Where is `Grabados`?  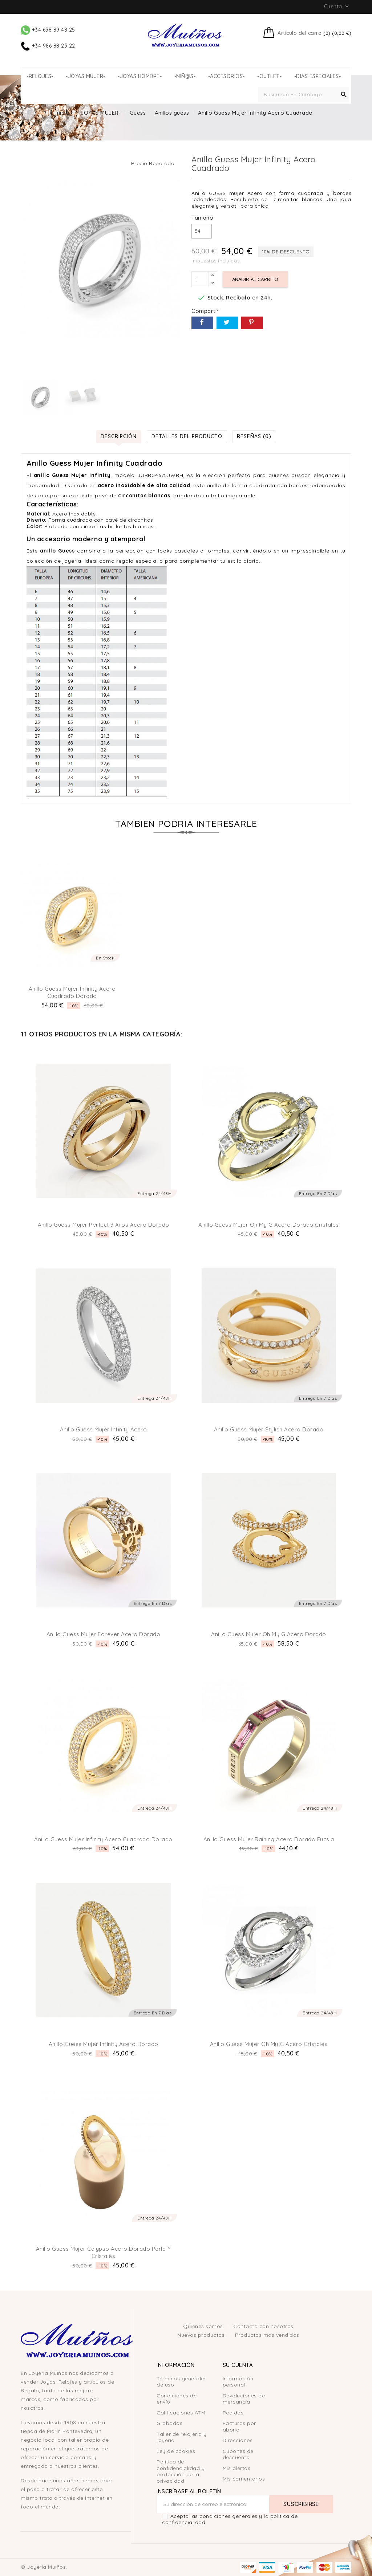
Grabados is located at coordinates (169, 2423).